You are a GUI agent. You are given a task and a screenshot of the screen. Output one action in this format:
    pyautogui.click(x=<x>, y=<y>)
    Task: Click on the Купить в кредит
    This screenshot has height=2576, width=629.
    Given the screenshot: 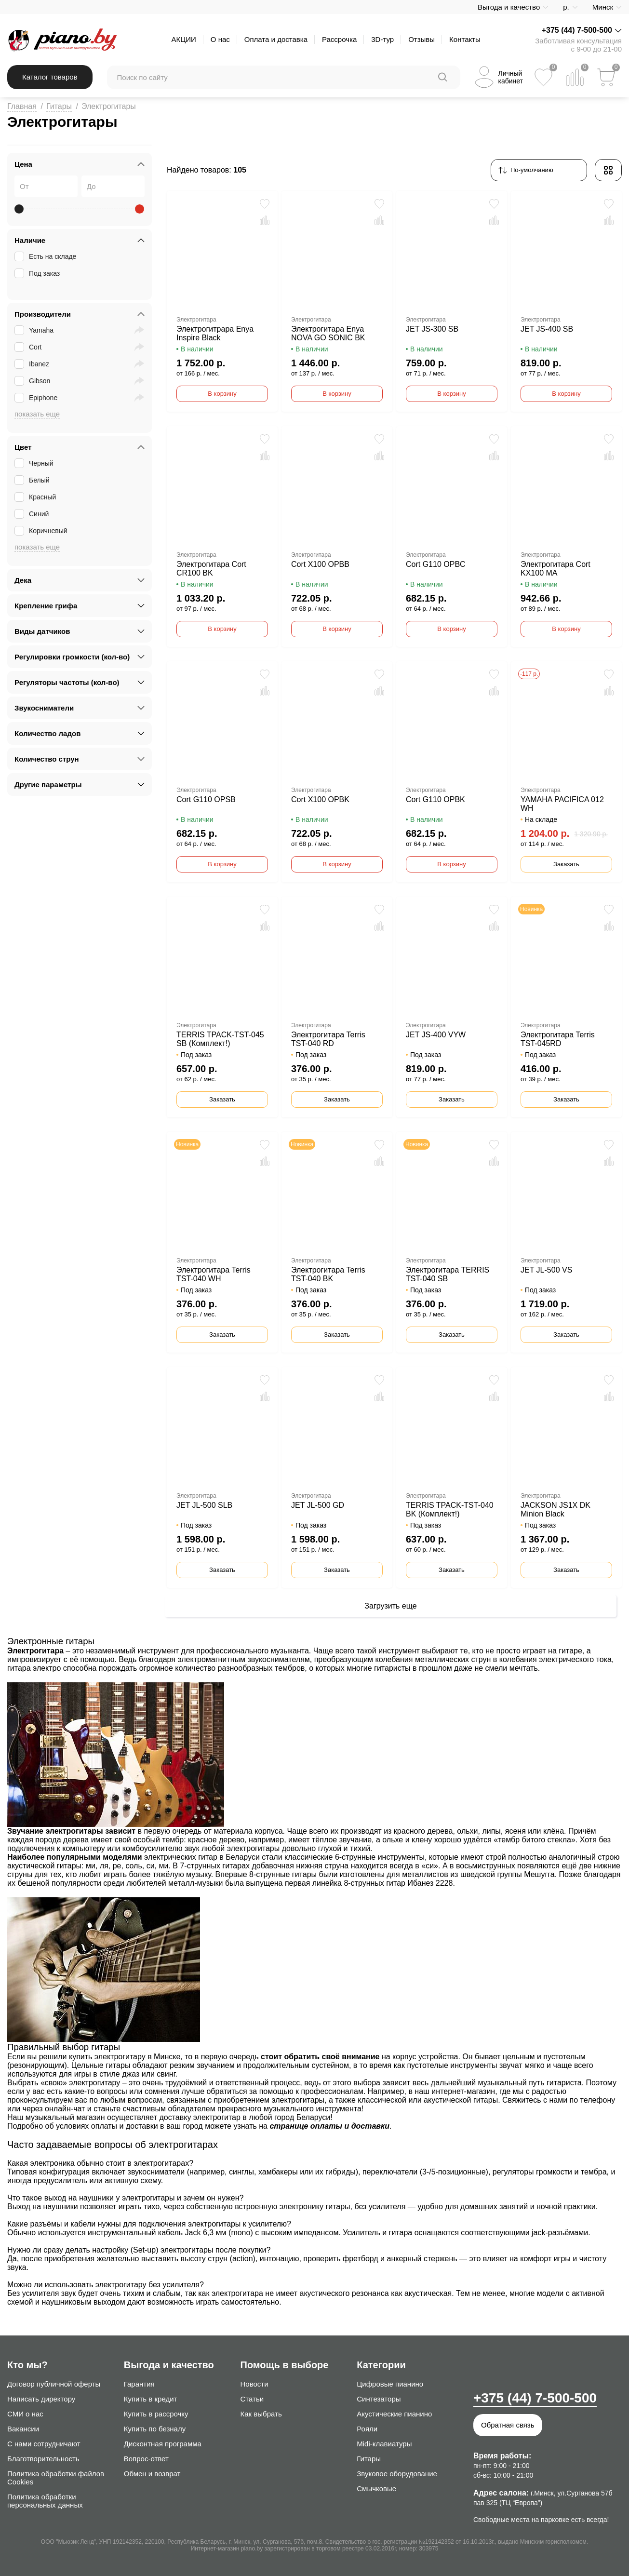 What is the action you would take?
    pyautogui.click(x=150, y=2399)
    